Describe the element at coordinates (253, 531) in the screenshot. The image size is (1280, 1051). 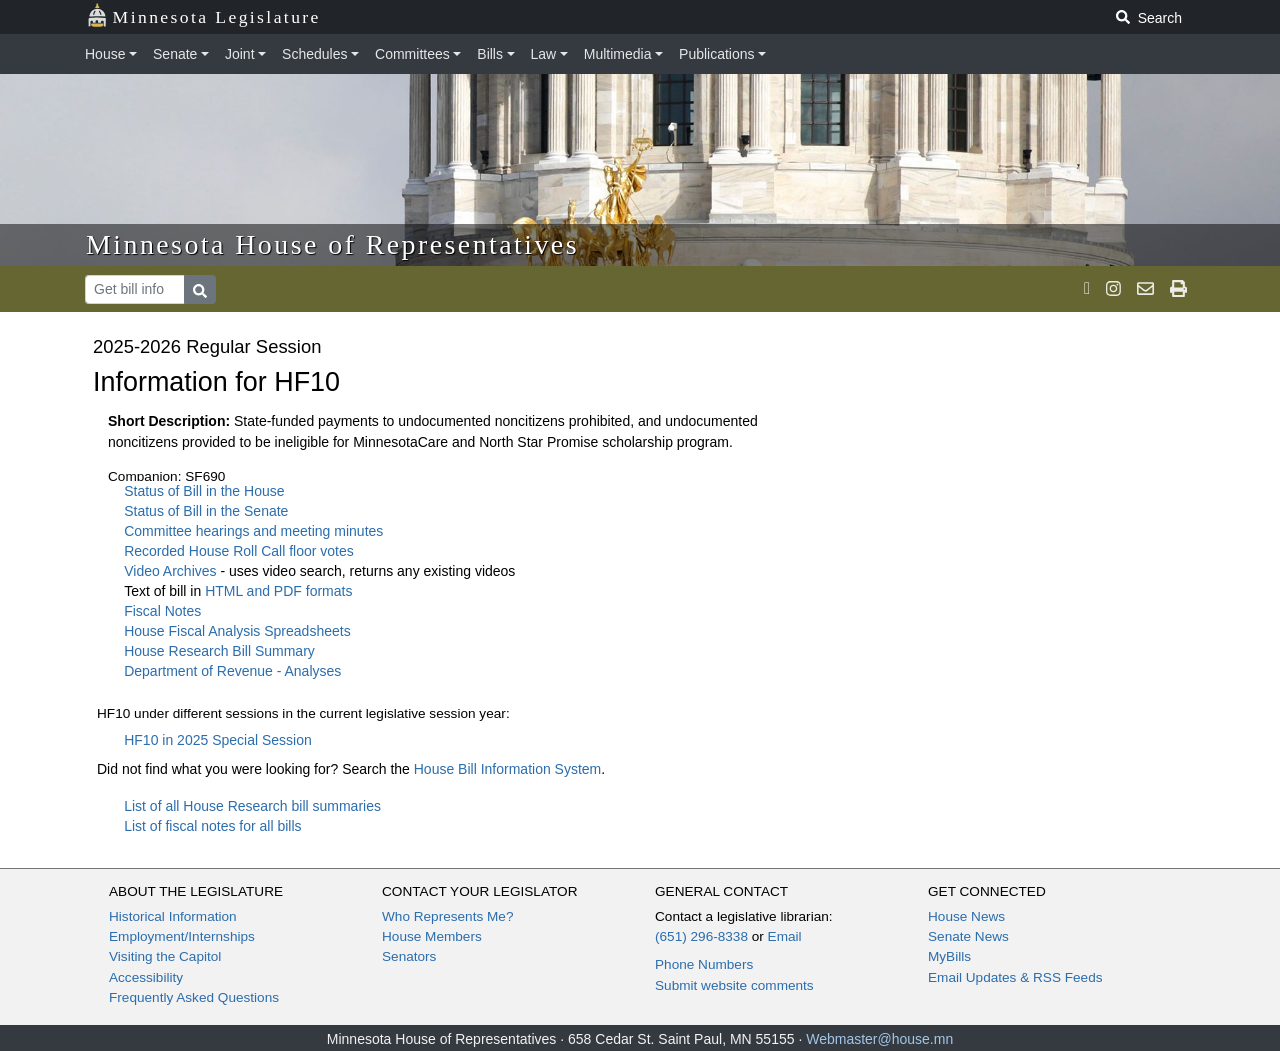
I see `Committee hearings and meeting minutes` at that location.